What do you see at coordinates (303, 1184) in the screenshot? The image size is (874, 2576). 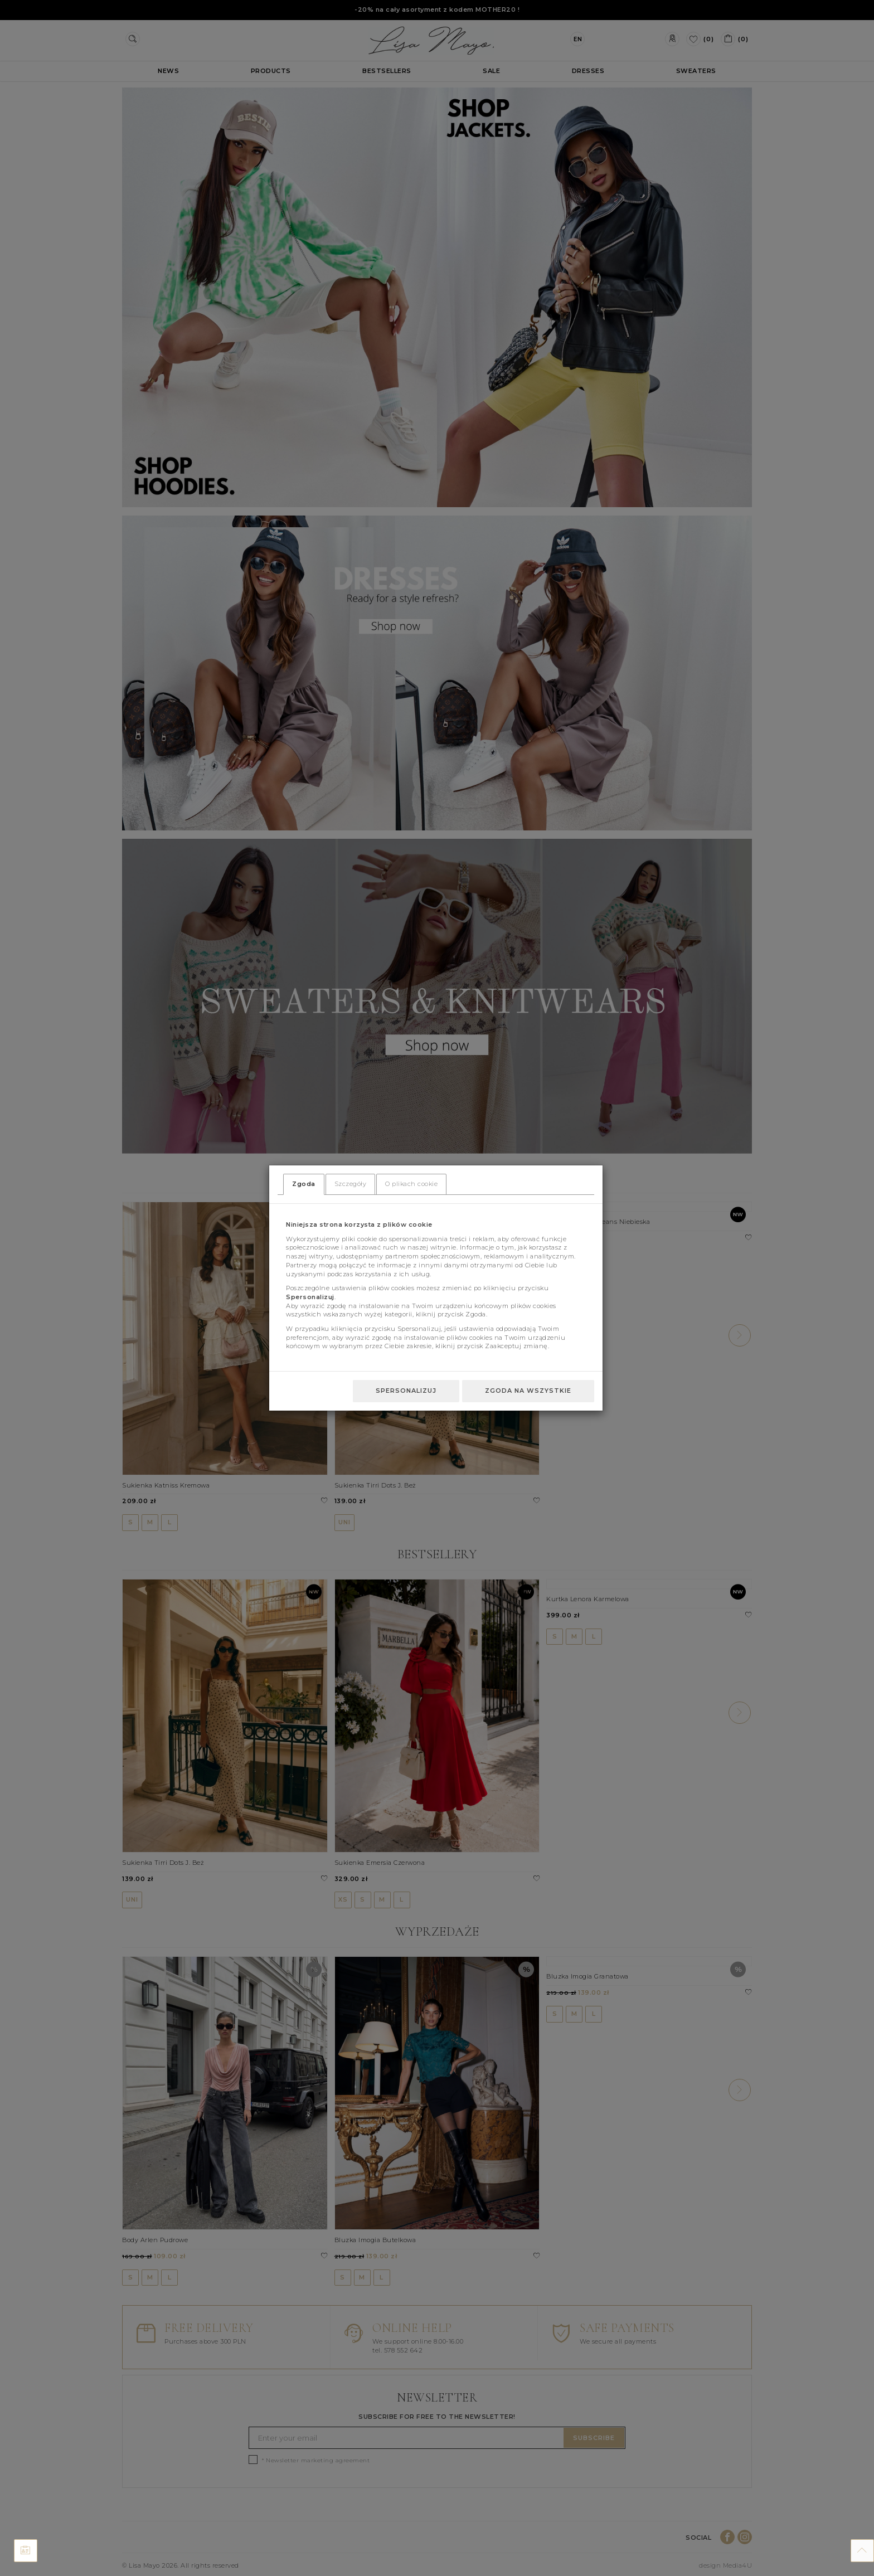 I see `Zgoda [tab]` at bounding box center [303, 1184].